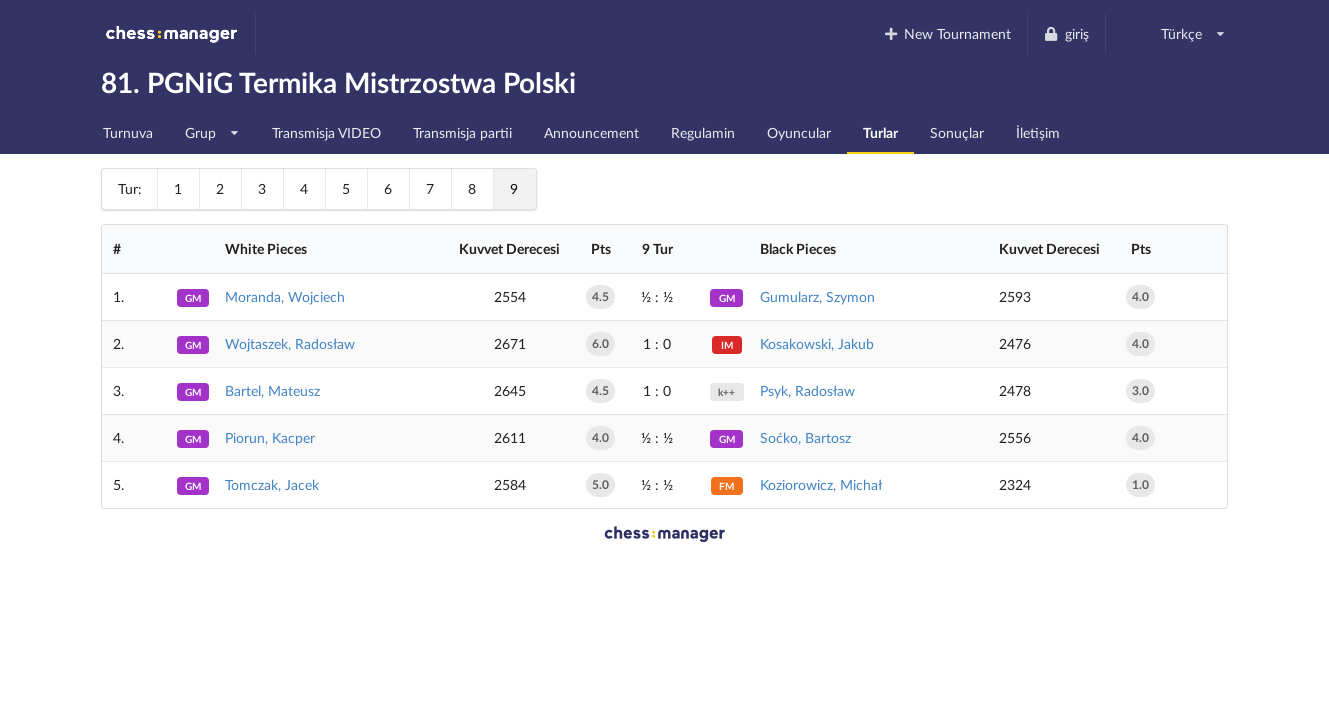 The height and width of the screenshot is (720, 1329). I want to click on Tomczak, Jacek, so click(272, 484).